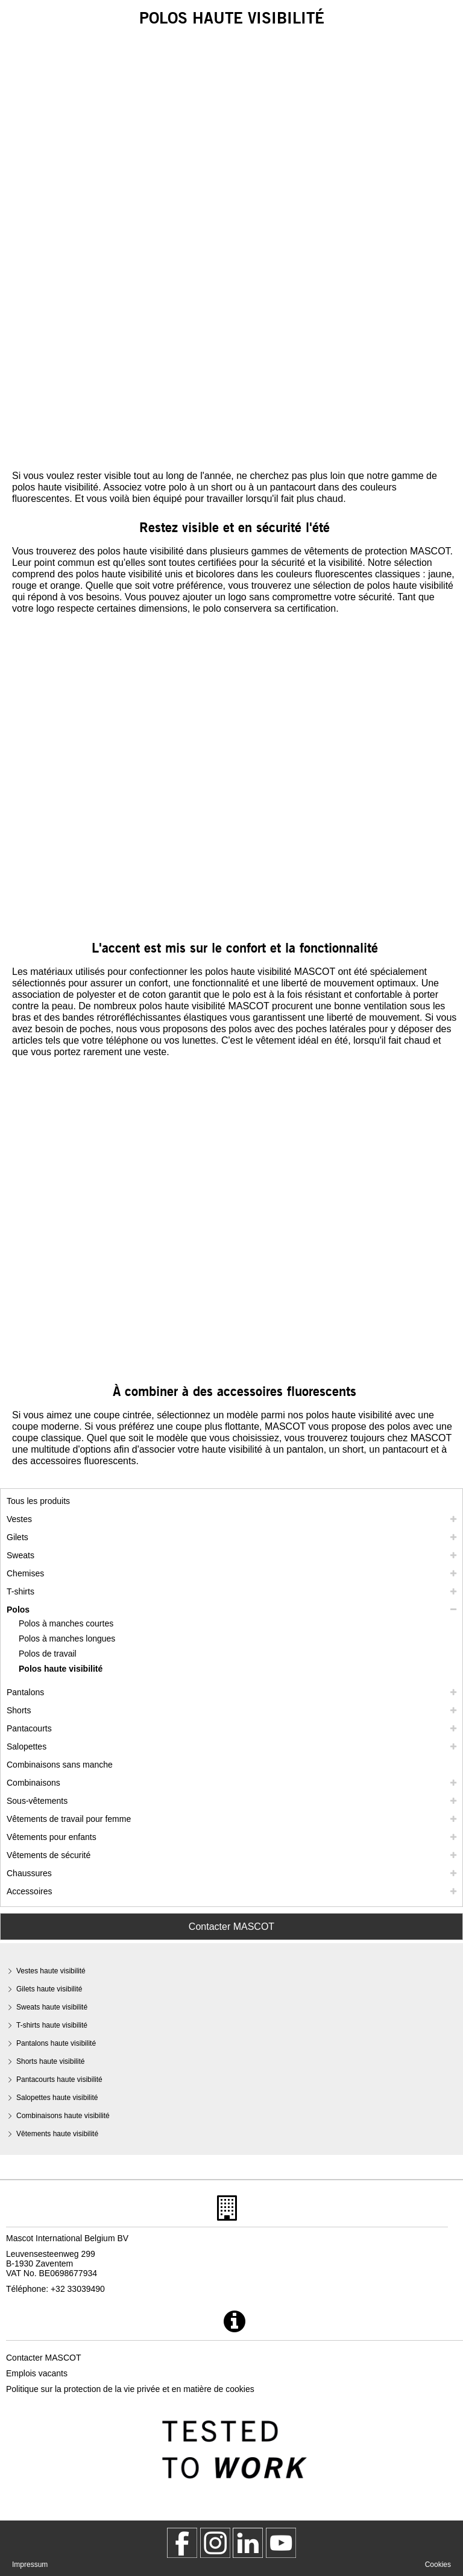 Image resolution: width=463 pixels, height=2576 pixels. Describe the element at coordinates (51, 2025) in the screenshot. I see `T-shirts haute visibilité [t shirts haute visibilite]` at that location.